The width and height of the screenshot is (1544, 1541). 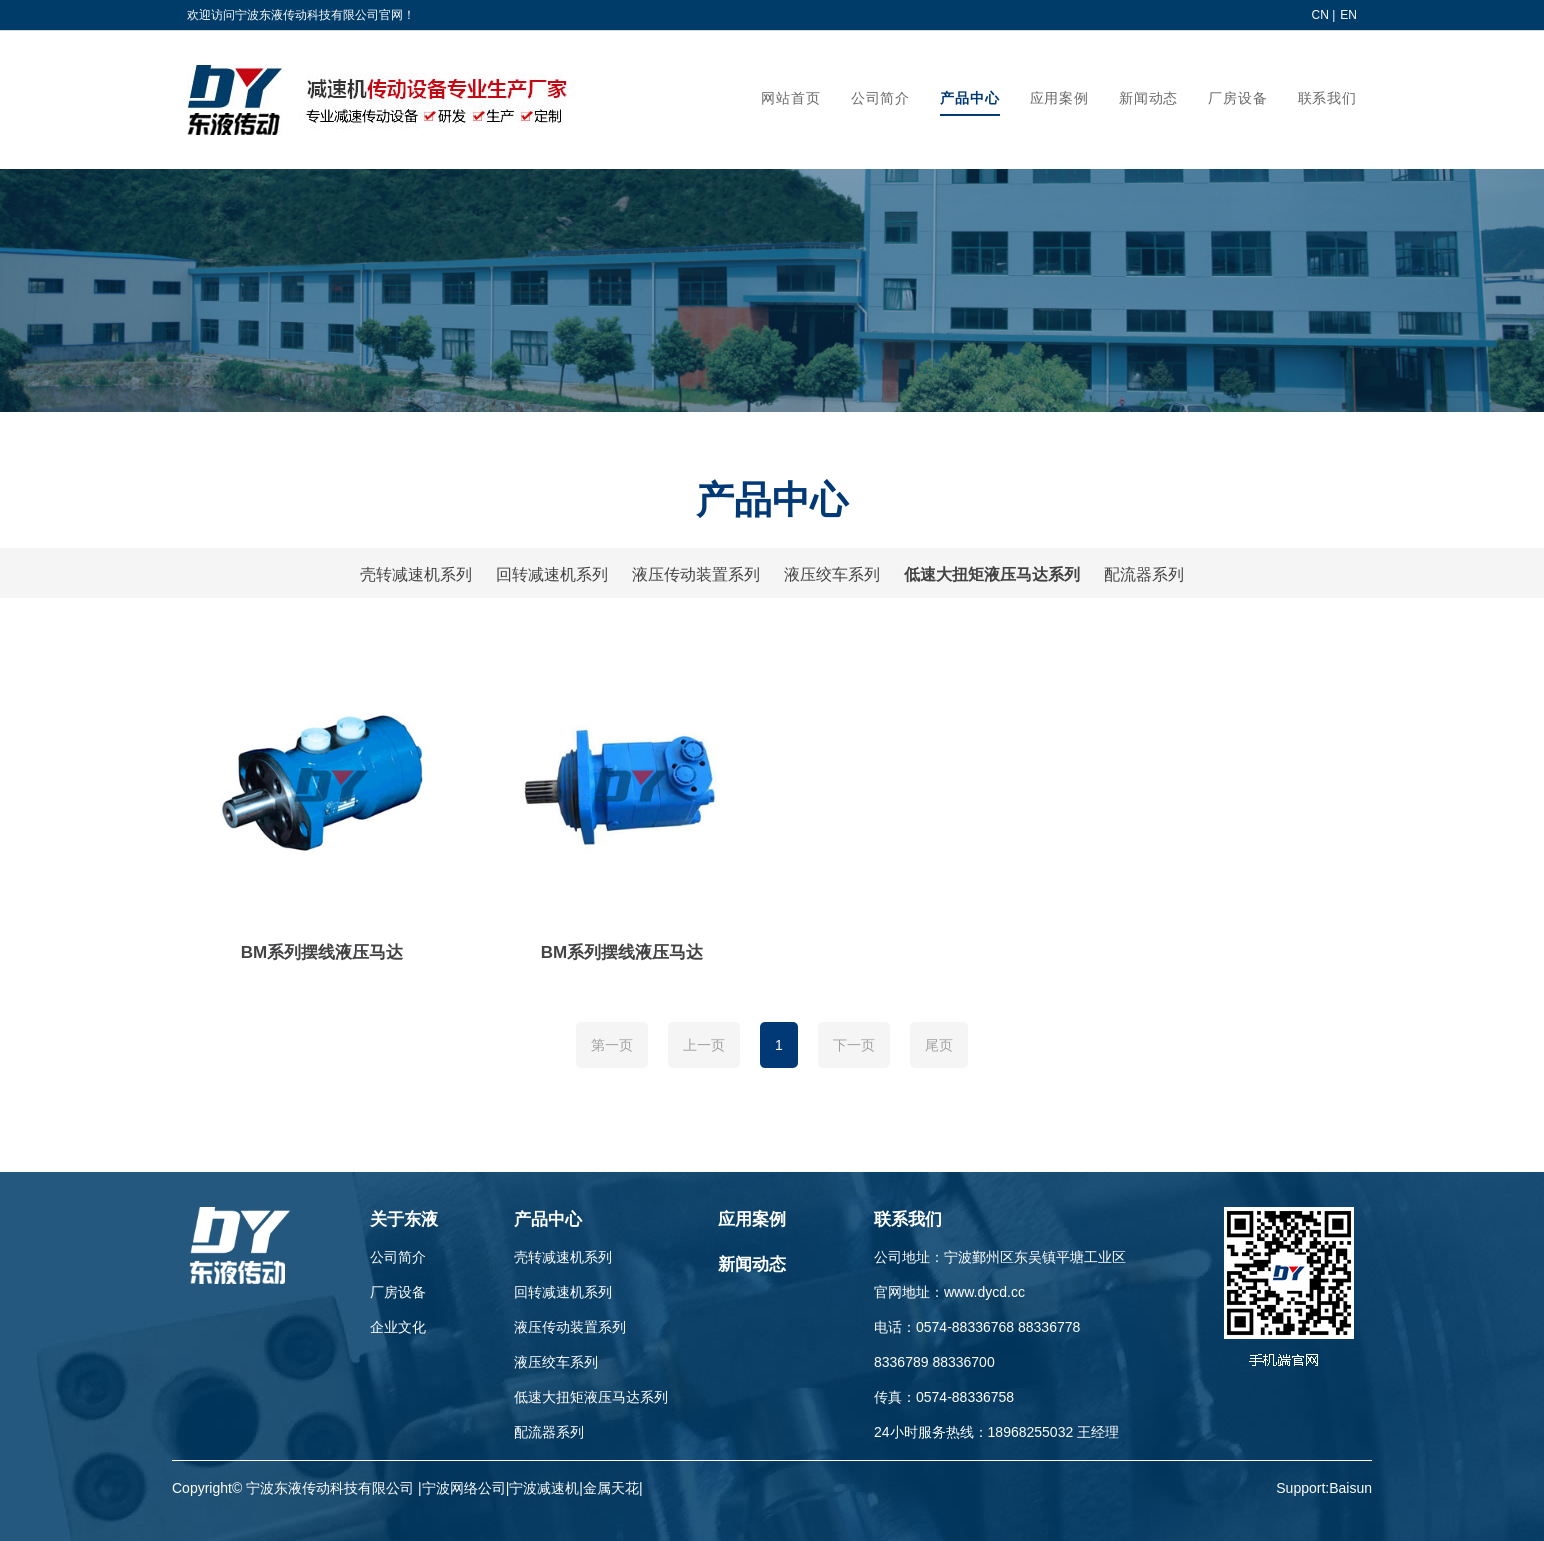 What do you see at coordinates (404, 1219) in the screenshot?
I see `关于东液` at bounding box center [404, 1219].